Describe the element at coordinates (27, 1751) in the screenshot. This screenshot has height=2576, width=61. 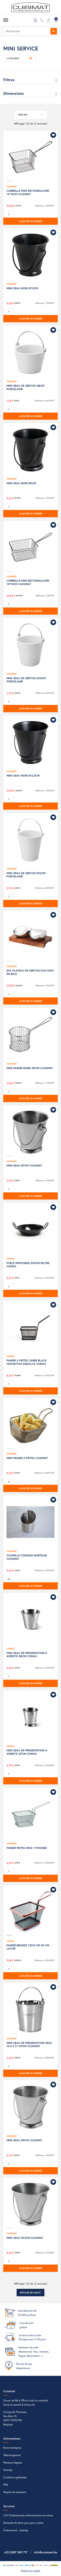
I see `MINI SEAU DE PRESENTATION A APERITIF Ø7CM COMAS` at that location.